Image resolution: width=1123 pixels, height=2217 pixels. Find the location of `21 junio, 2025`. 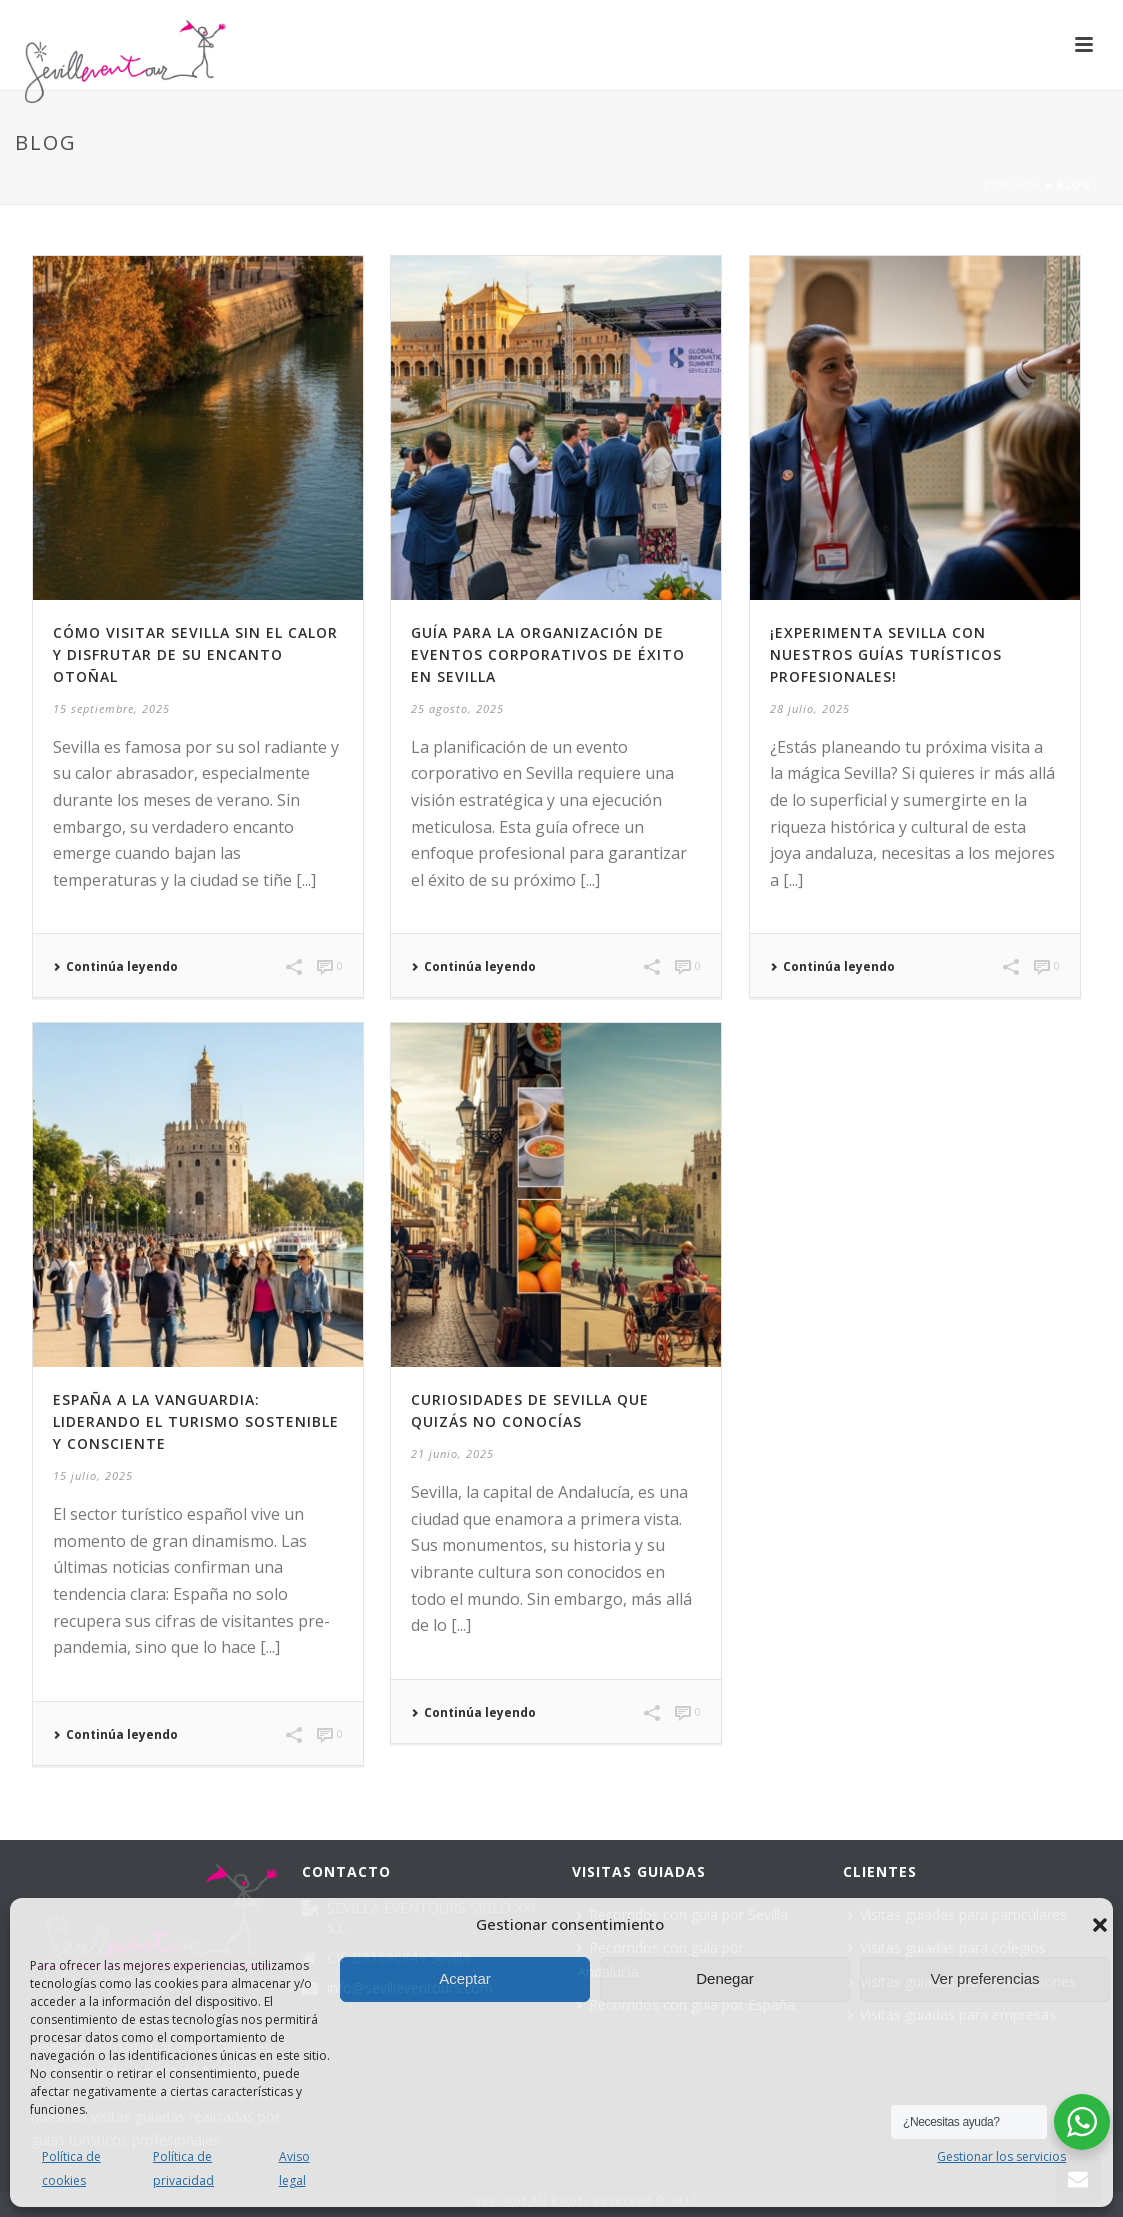

21 junio, 2025 is located at coordinates (452, 1453).